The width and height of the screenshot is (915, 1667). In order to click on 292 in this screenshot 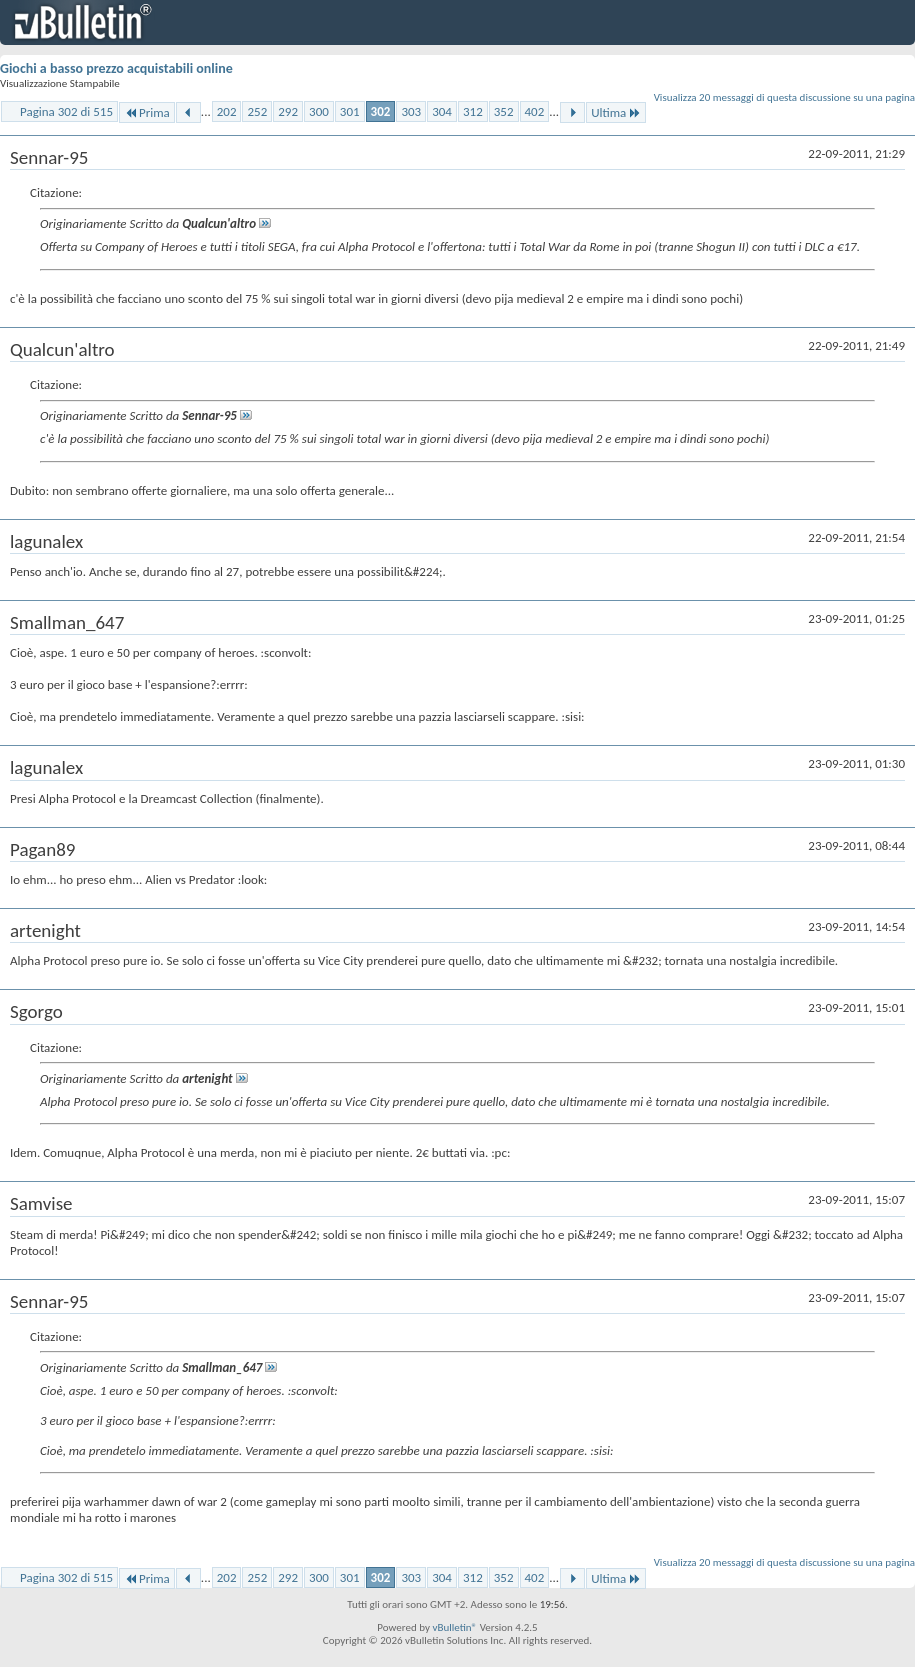, I will do `click(288, 111)`.